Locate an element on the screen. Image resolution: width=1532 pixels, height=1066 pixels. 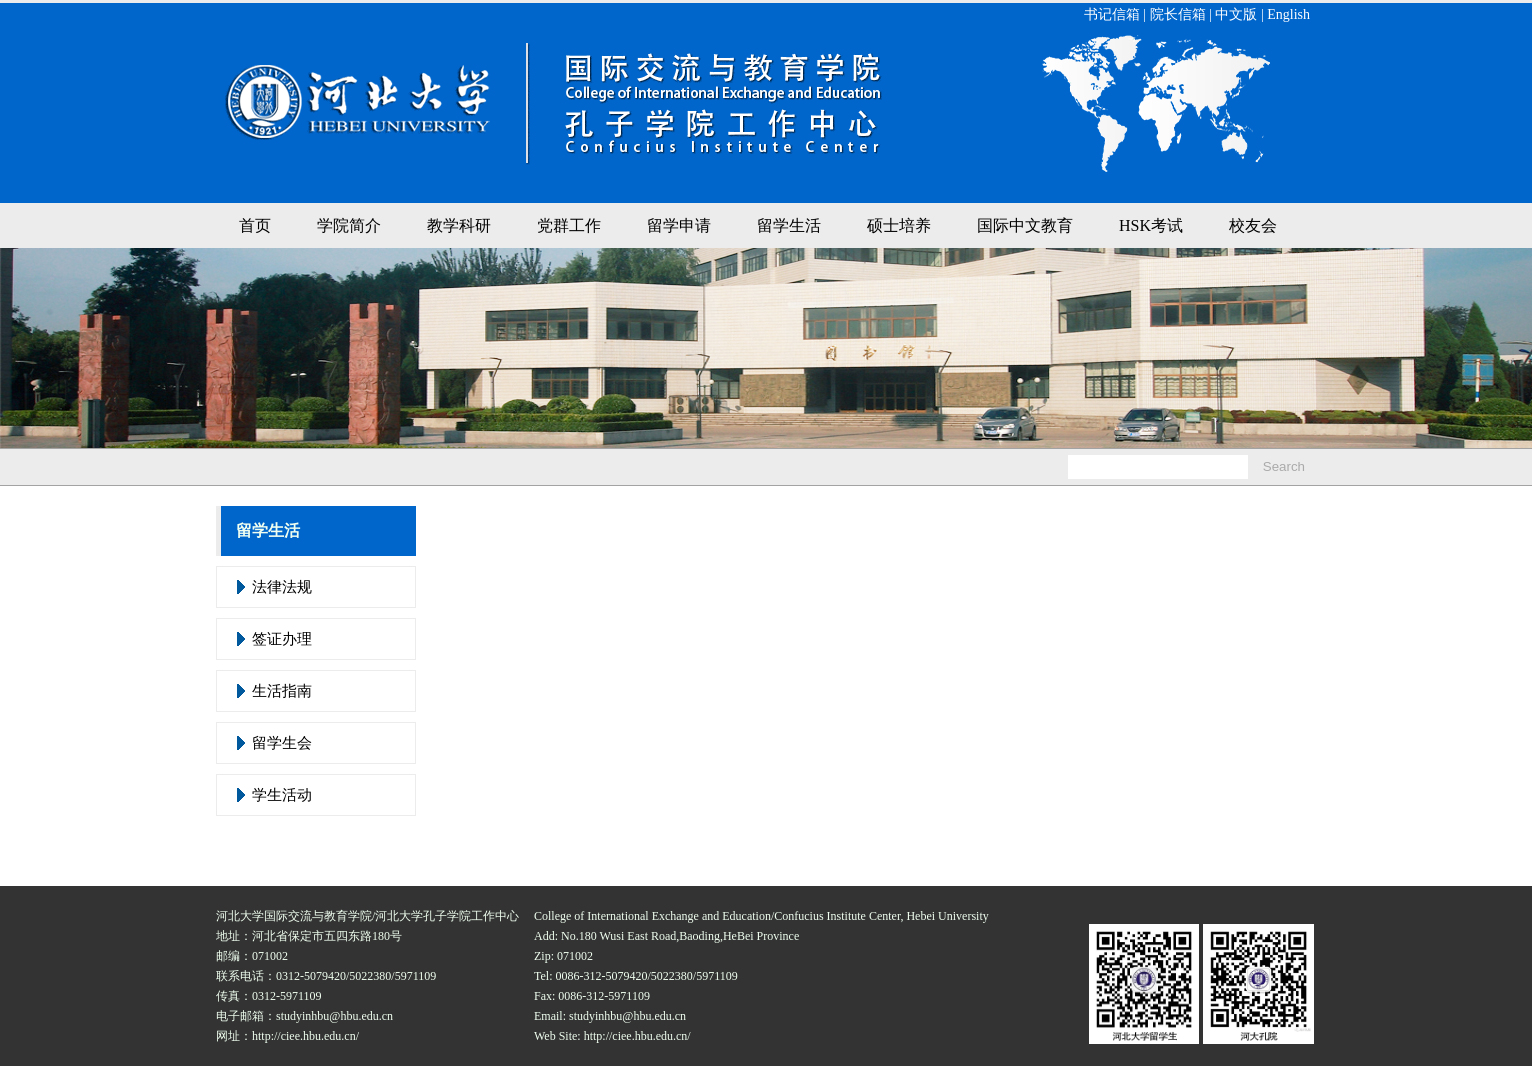
留学生活 is located at coordinates (789, 225).